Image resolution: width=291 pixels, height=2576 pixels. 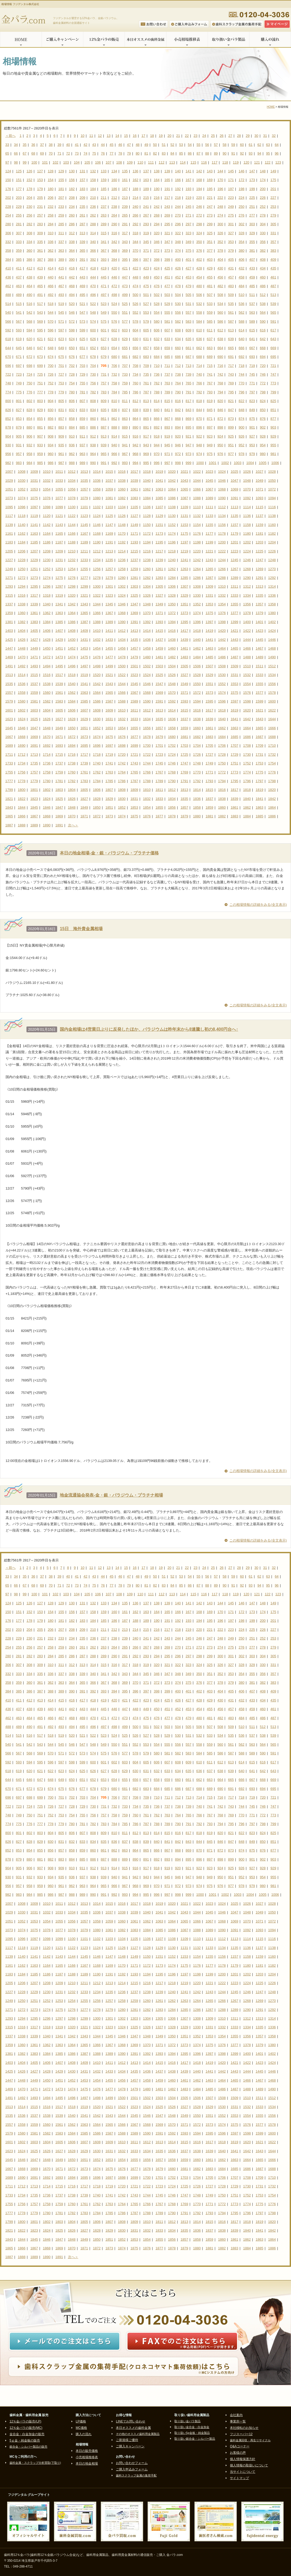 What do you see at coordinates (199, 295) in the screenshot?
I see `506` at bounding box center [199, 295].